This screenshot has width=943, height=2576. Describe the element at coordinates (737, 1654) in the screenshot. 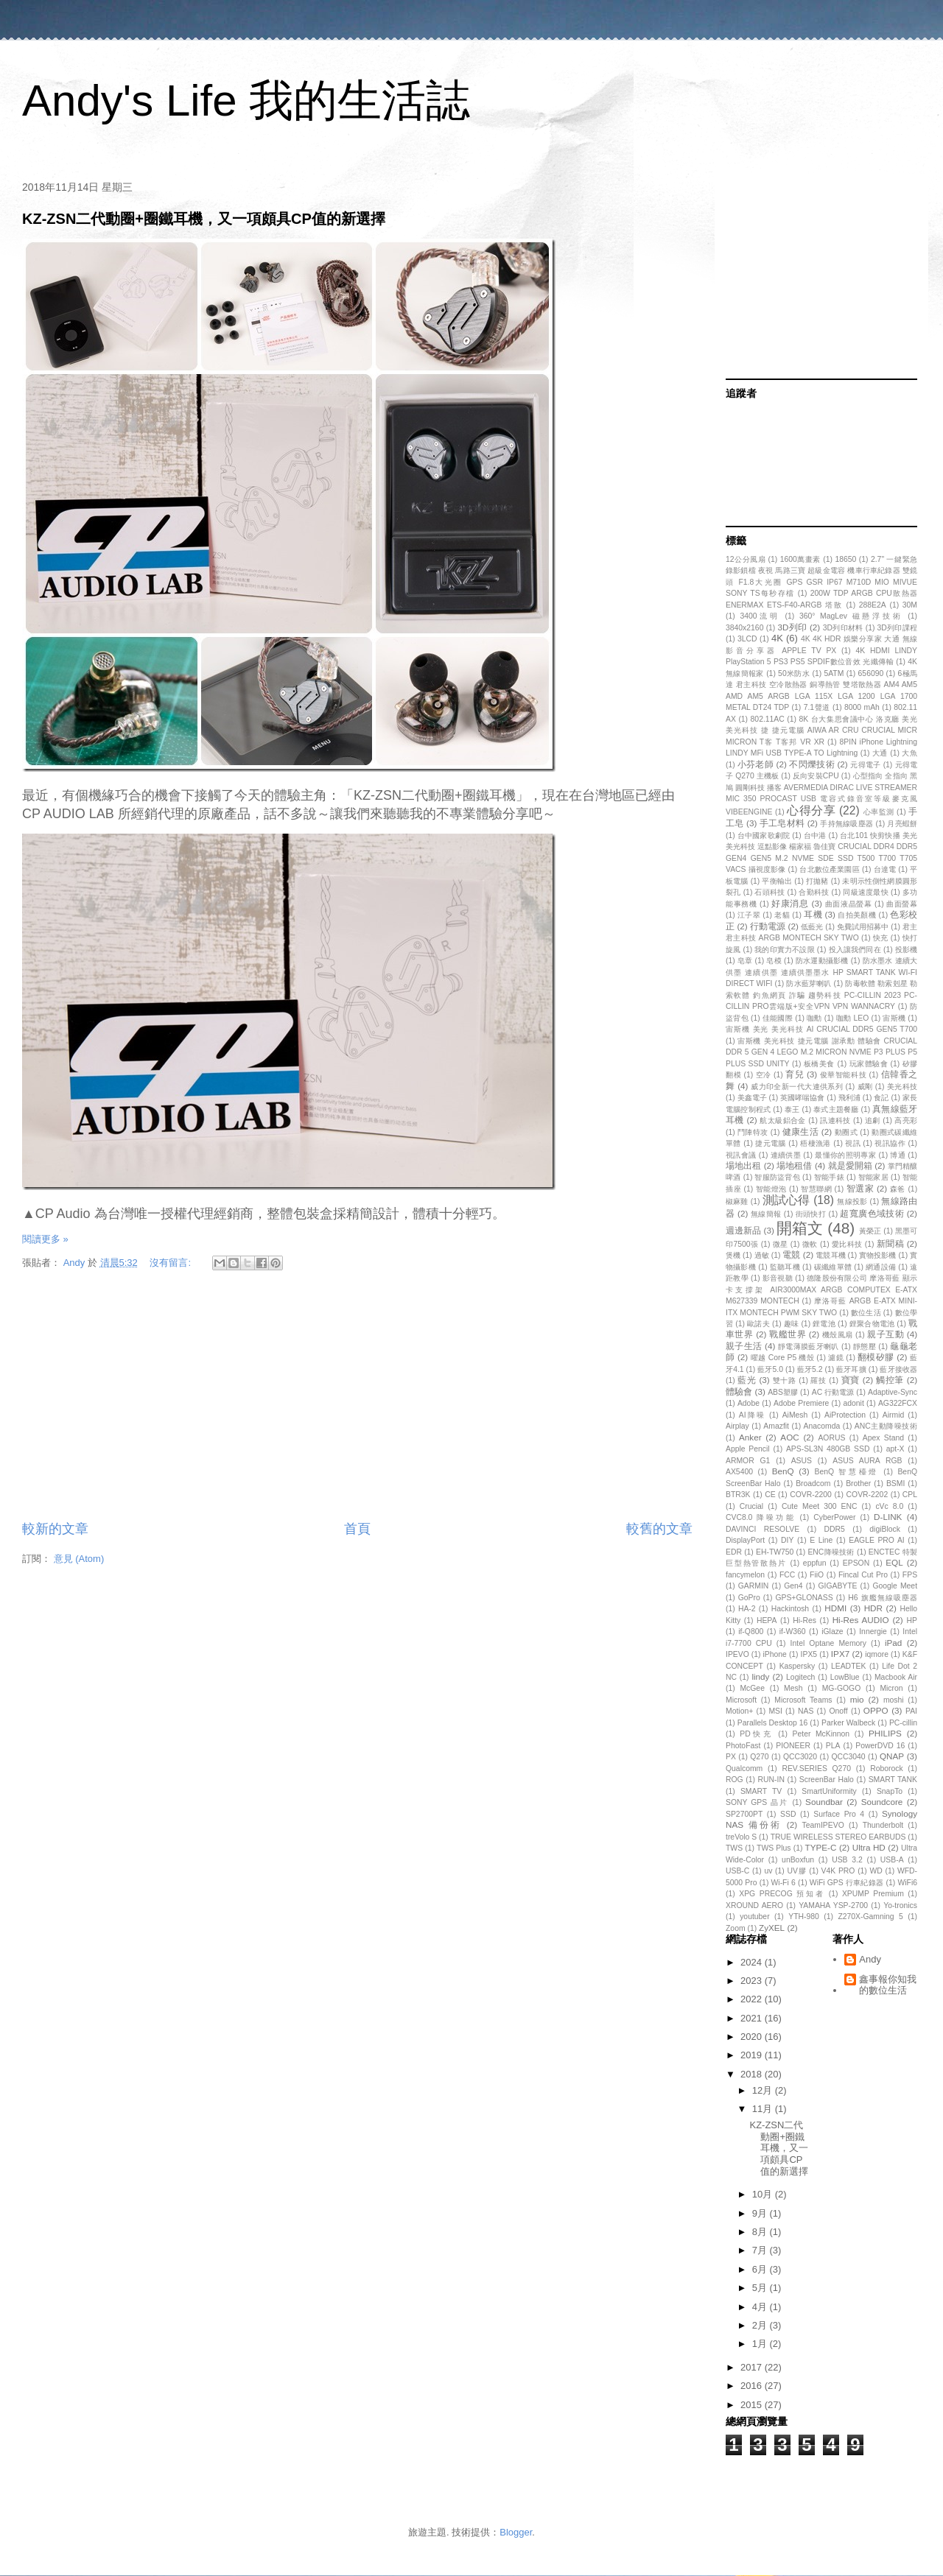

I see `IPEVO` at that location.